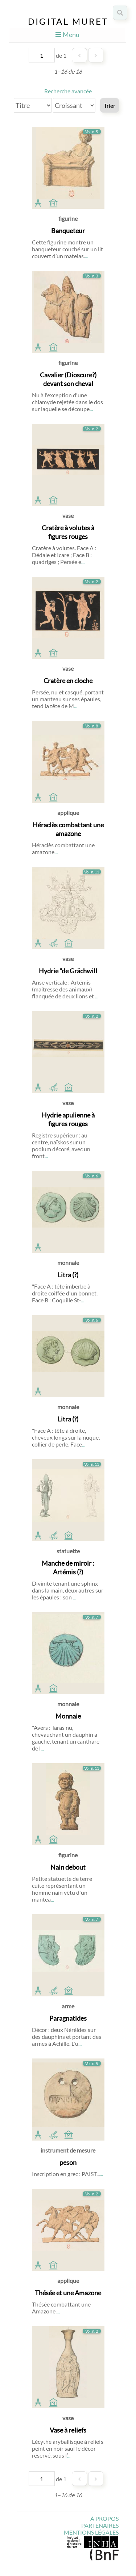  Describe the element at coordinates (68, 1716) in the screenshot. I see `Monnaie` at that location.